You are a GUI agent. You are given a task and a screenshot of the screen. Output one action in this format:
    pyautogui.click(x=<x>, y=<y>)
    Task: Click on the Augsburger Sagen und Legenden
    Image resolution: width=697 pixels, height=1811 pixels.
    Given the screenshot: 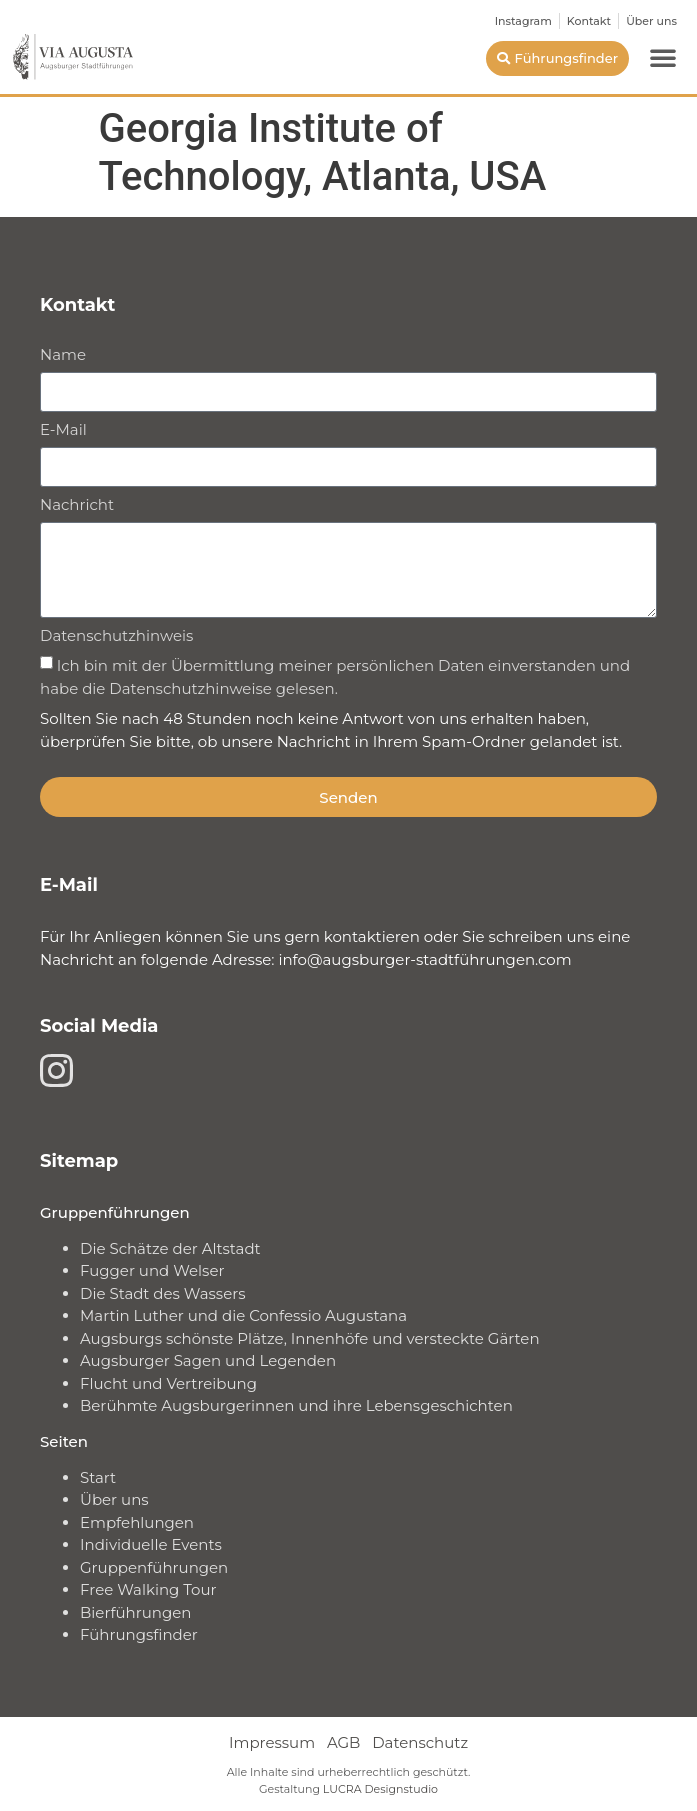 What is the action you would take?
    pyautogui.click(x=208, y=1360)
    